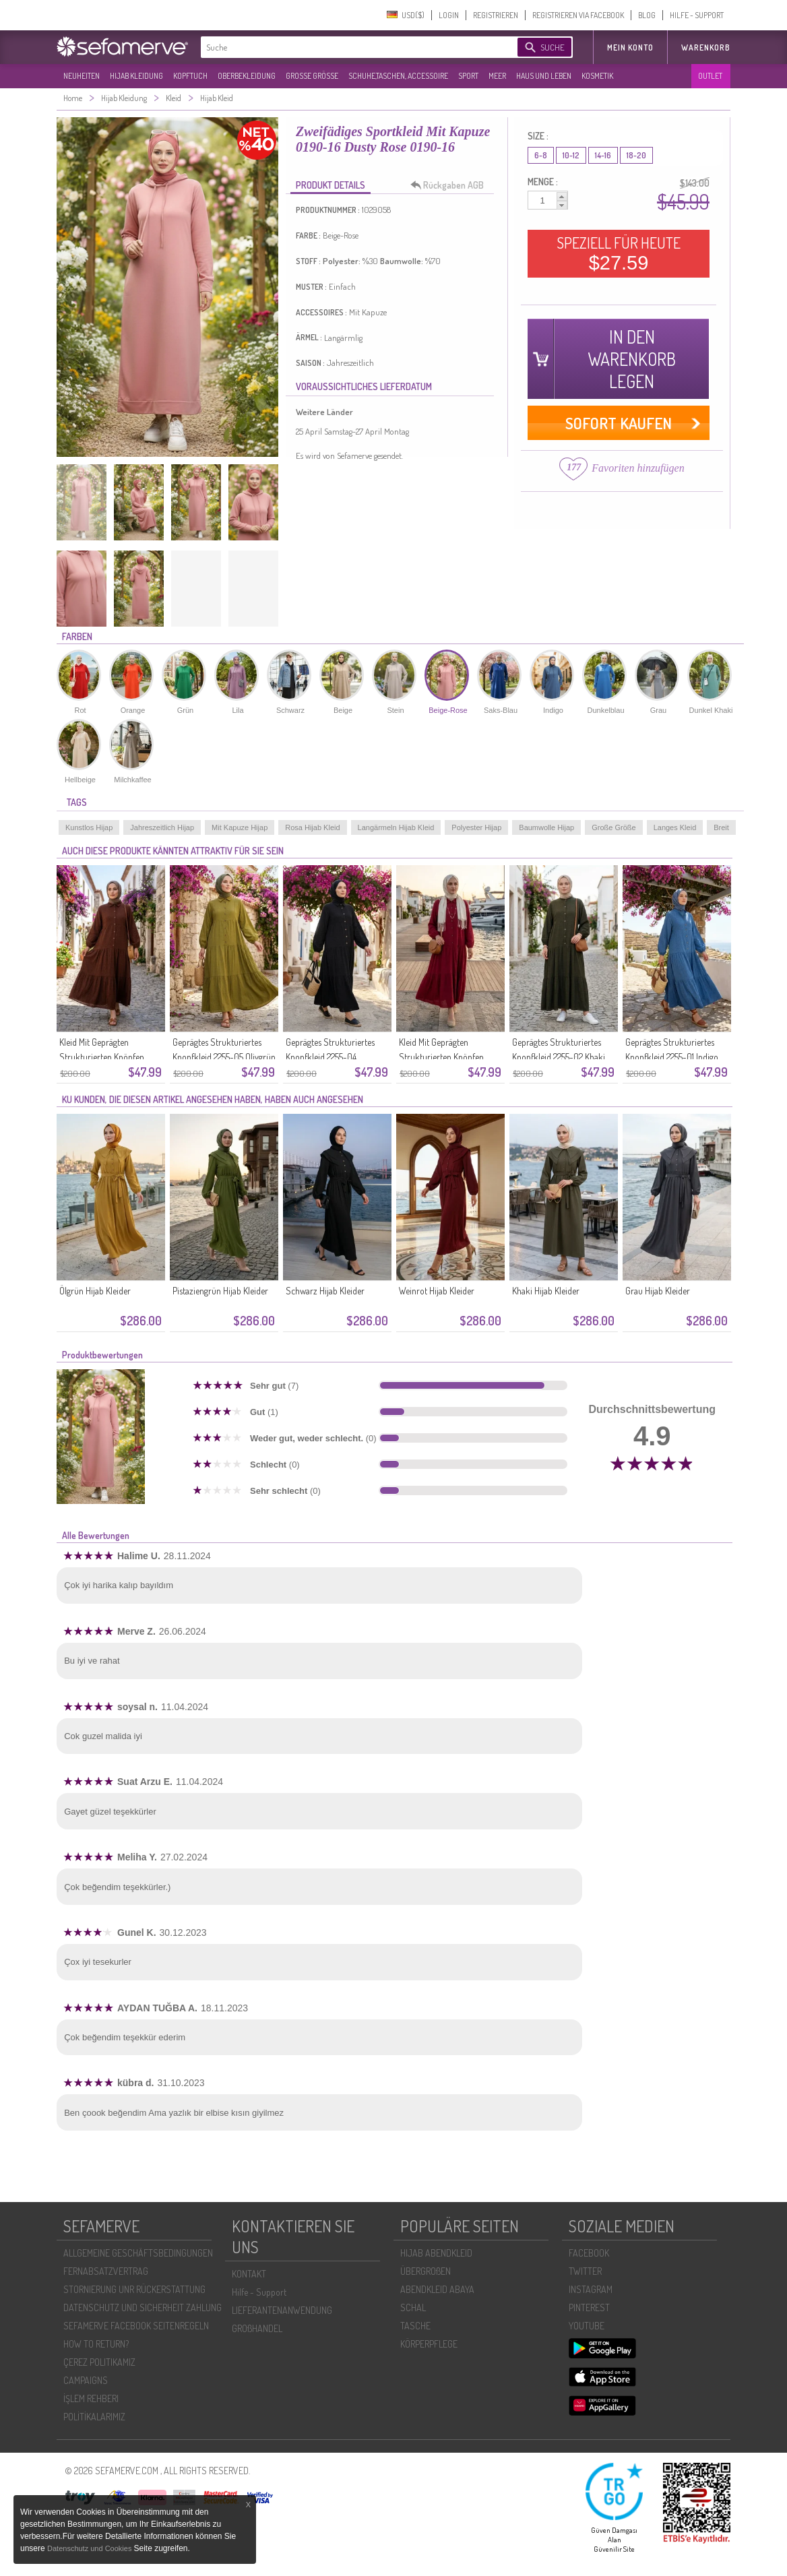 The height and width of the screenshot is (2576, 787). I want to click on GROßHANDEL, so click(257, 2328).